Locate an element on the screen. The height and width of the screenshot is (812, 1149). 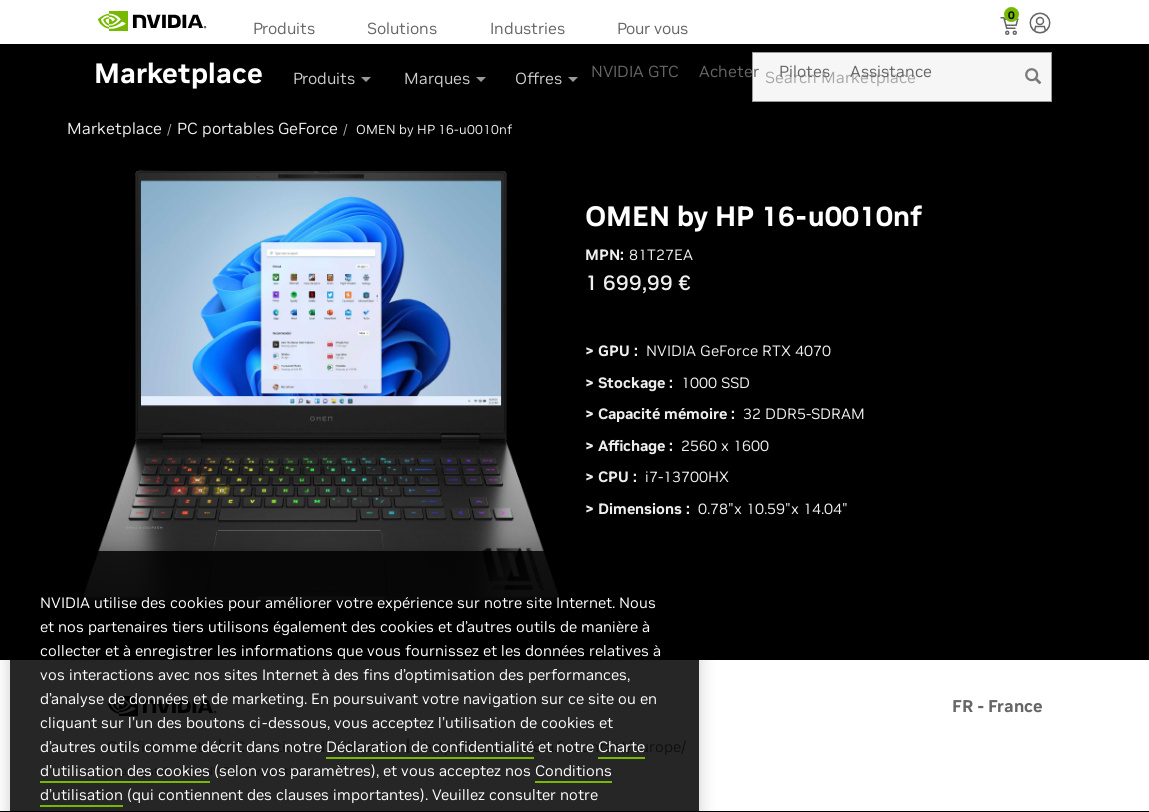
Solutions is located at coordinates (402, 28).